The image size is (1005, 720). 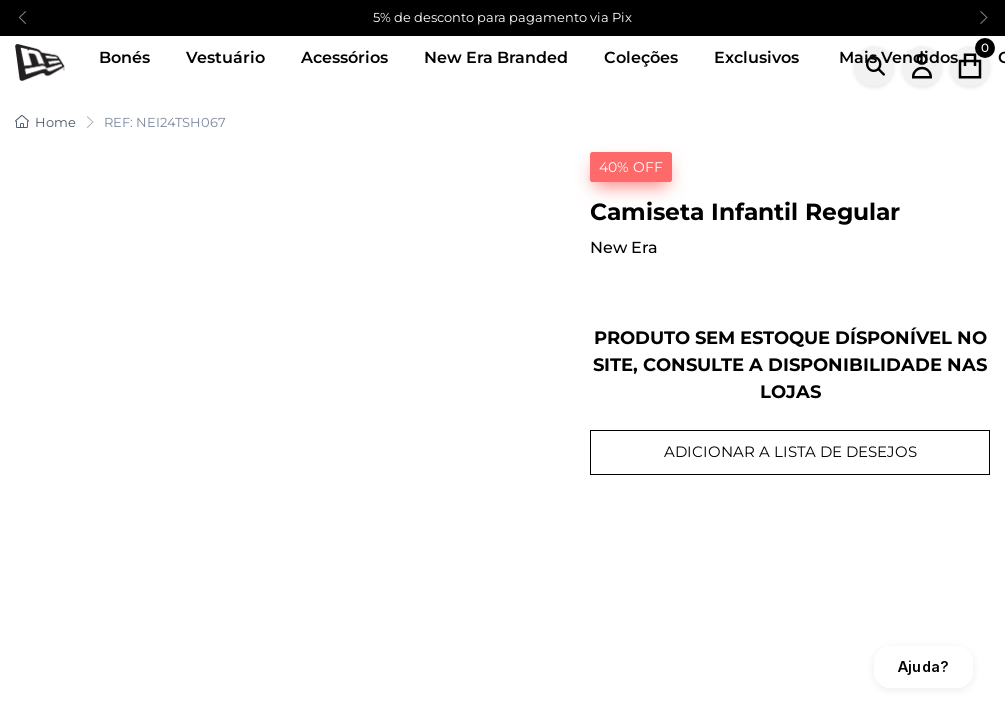 What do you see at coordinates (496, 57) in the screenshot?
I see `New Era Branded` at bounding box center [496, 57].